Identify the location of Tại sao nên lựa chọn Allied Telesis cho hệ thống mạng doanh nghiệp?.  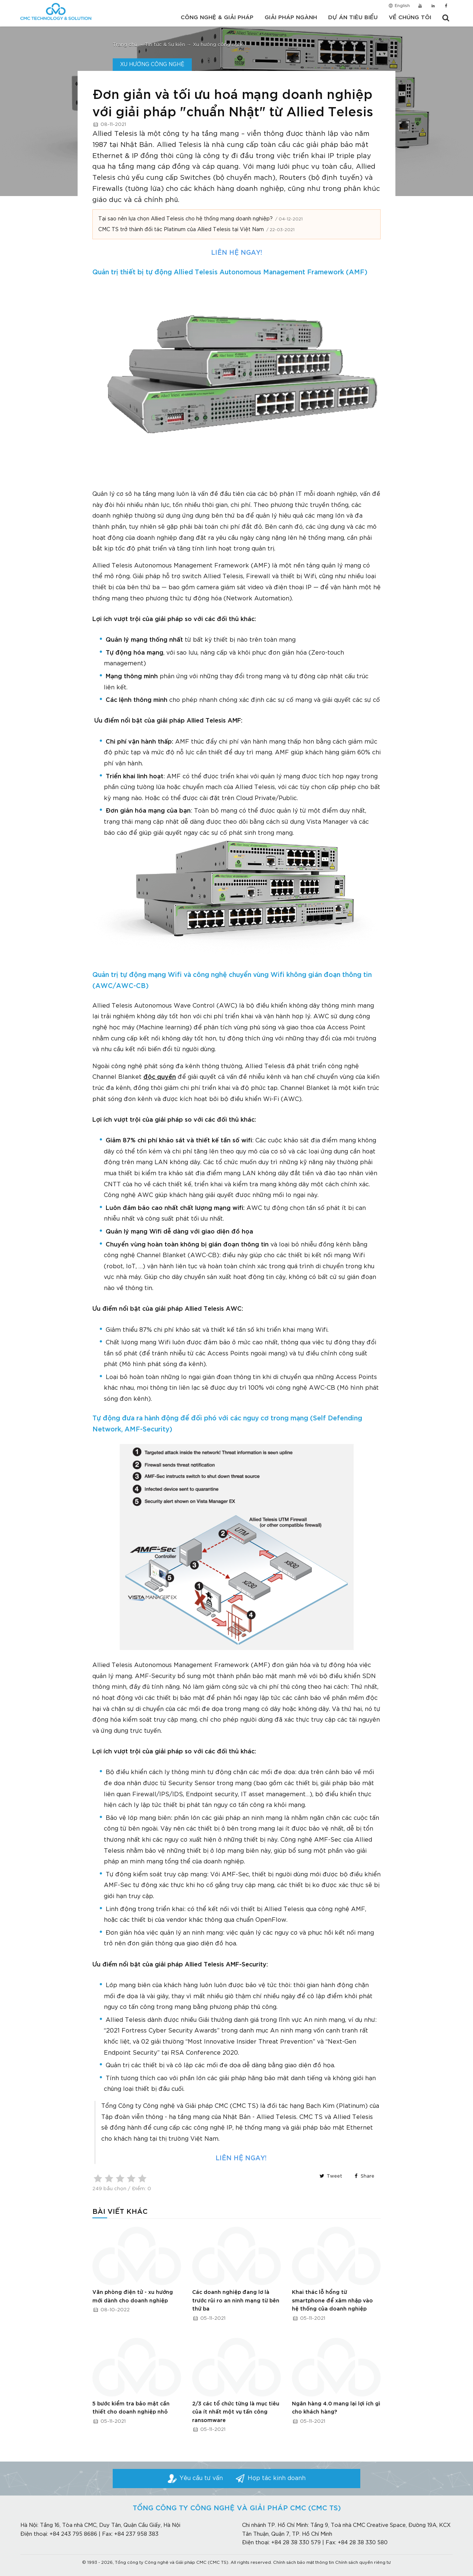
(185, 219).